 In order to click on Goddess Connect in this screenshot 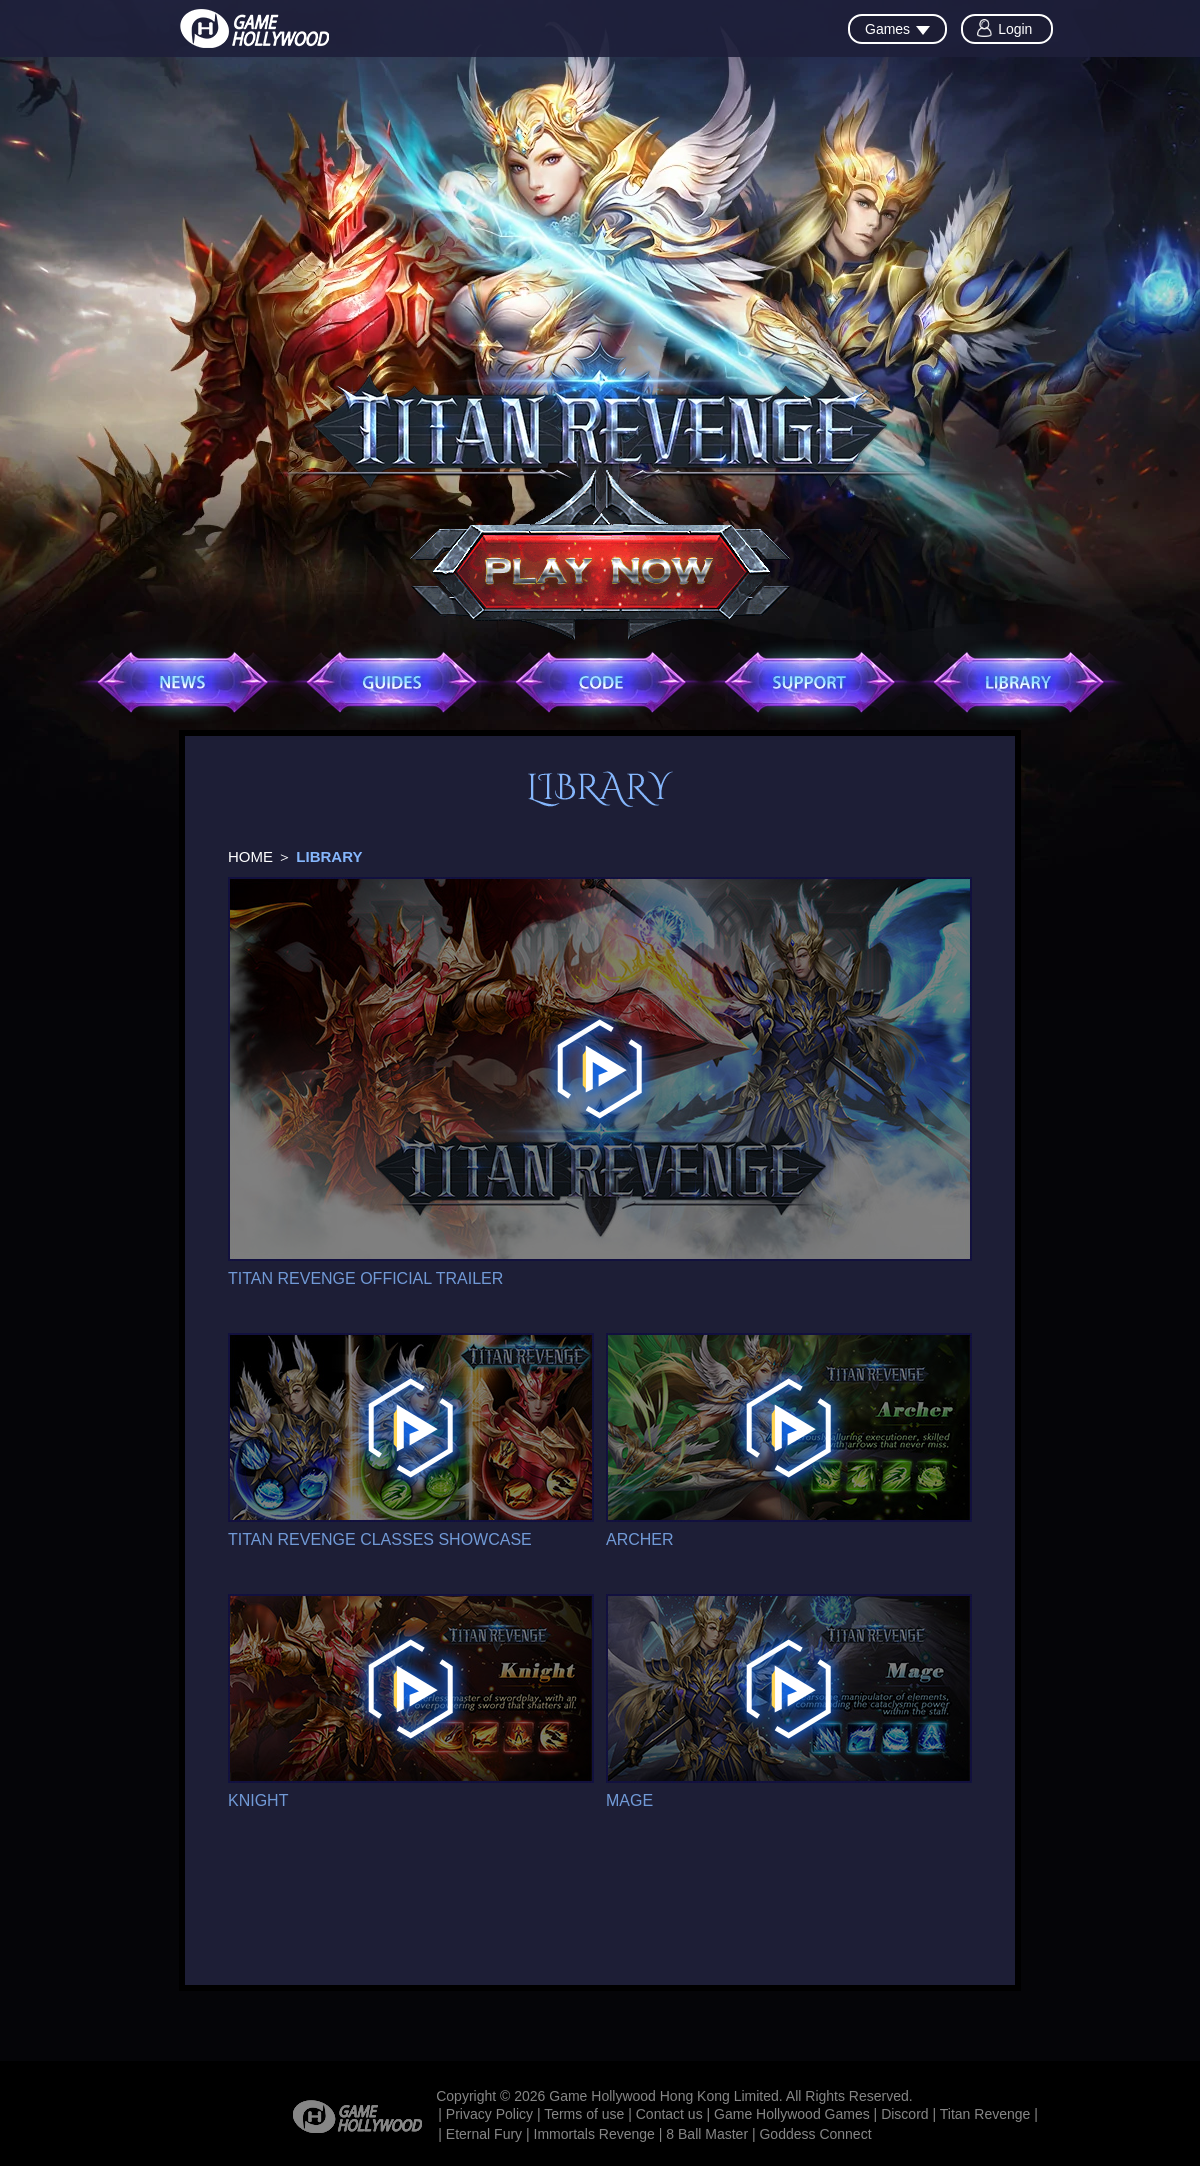, I will do `click(815, 2134)`.